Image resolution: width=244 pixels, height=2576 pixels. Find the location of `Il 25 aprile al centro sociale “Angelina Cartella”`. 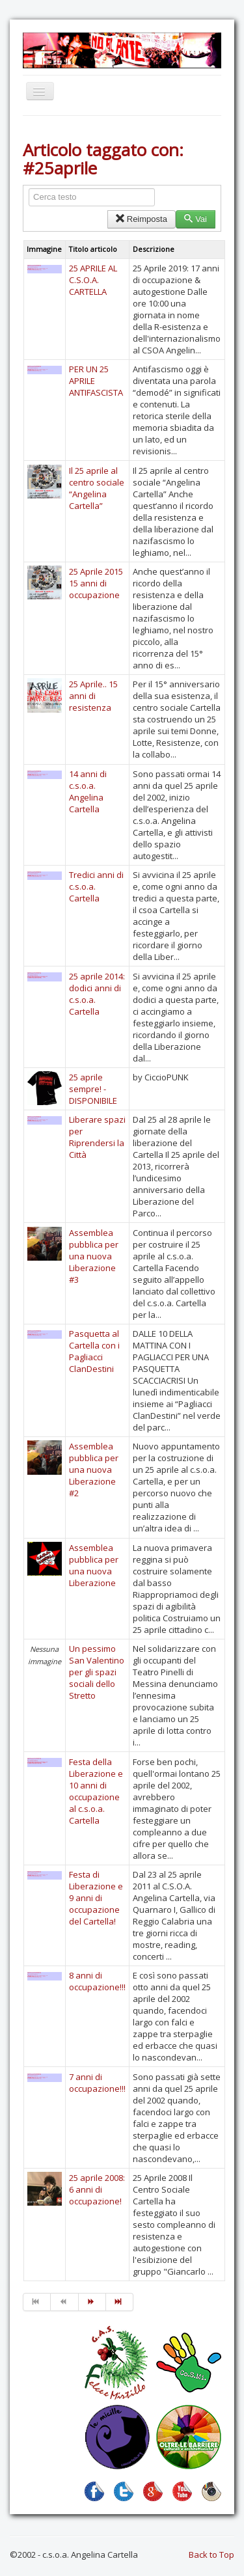

Il 25 aprile al centro sociale “Angelina Cartella” is located at coordinates (96, 488).